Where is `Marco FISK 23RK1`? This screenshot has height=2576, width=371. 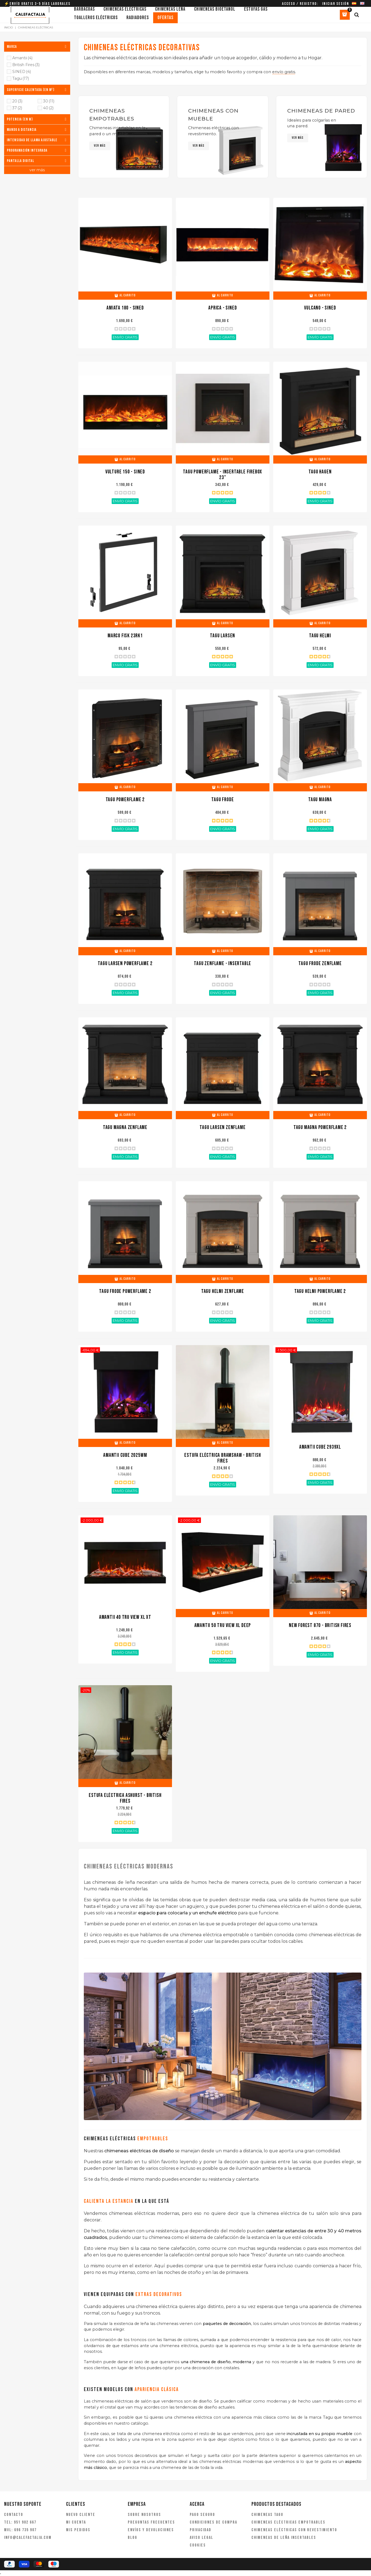
Marco FISK 23RK1 is located at coordinates (125, 636).